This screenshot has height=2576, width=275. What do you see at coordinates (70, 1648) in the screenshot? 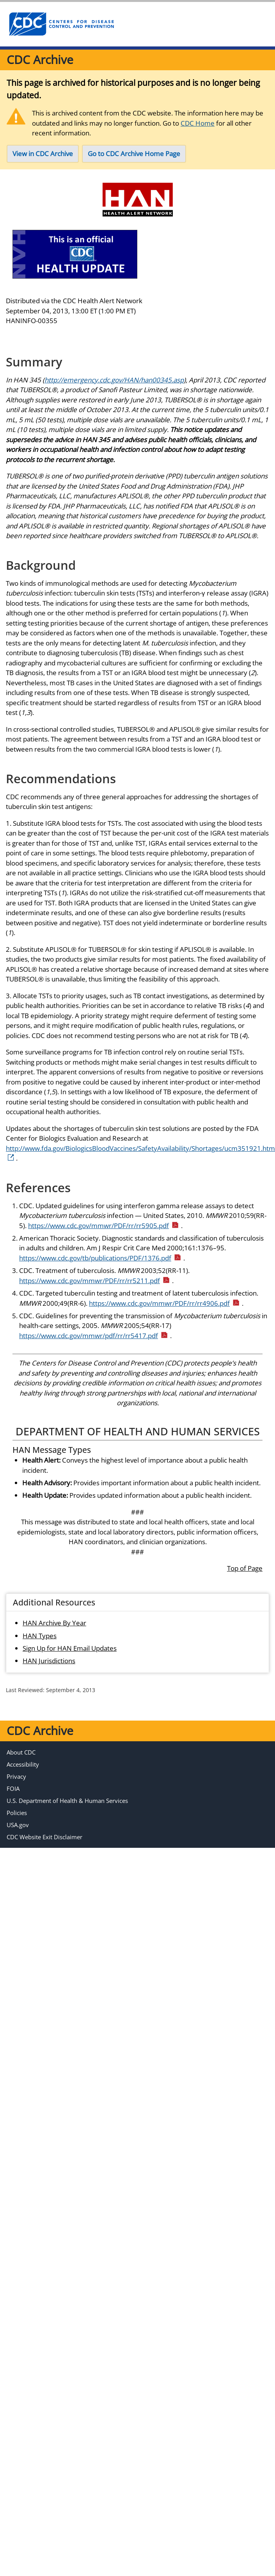
I see `Sign Up for HAN Email Updates` at bounding box center [70, 1648].